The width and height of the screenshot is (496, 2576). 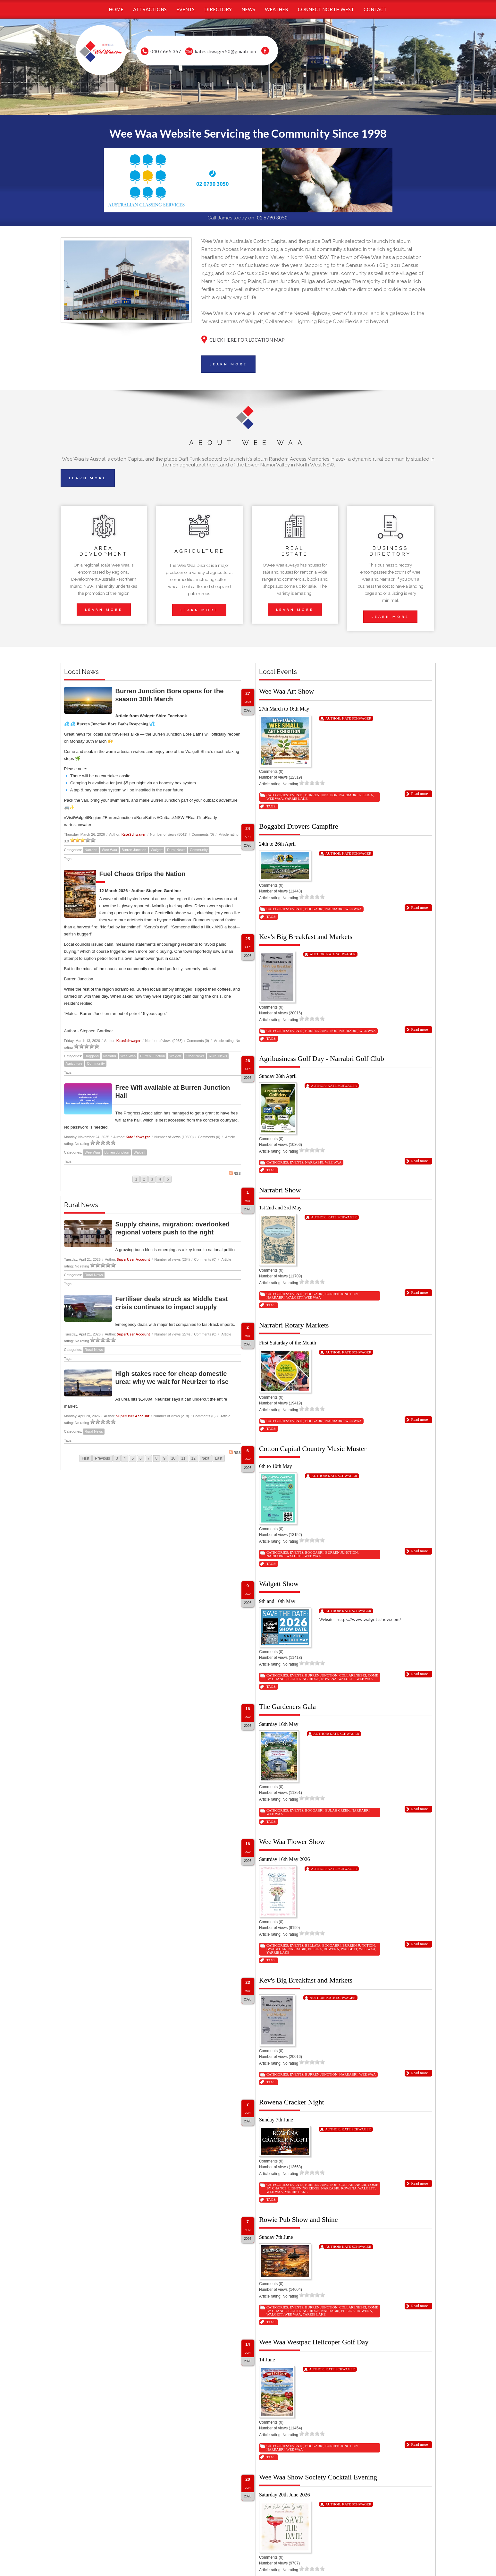 I want to click on Boggabri, so click(x=92, y=1056).